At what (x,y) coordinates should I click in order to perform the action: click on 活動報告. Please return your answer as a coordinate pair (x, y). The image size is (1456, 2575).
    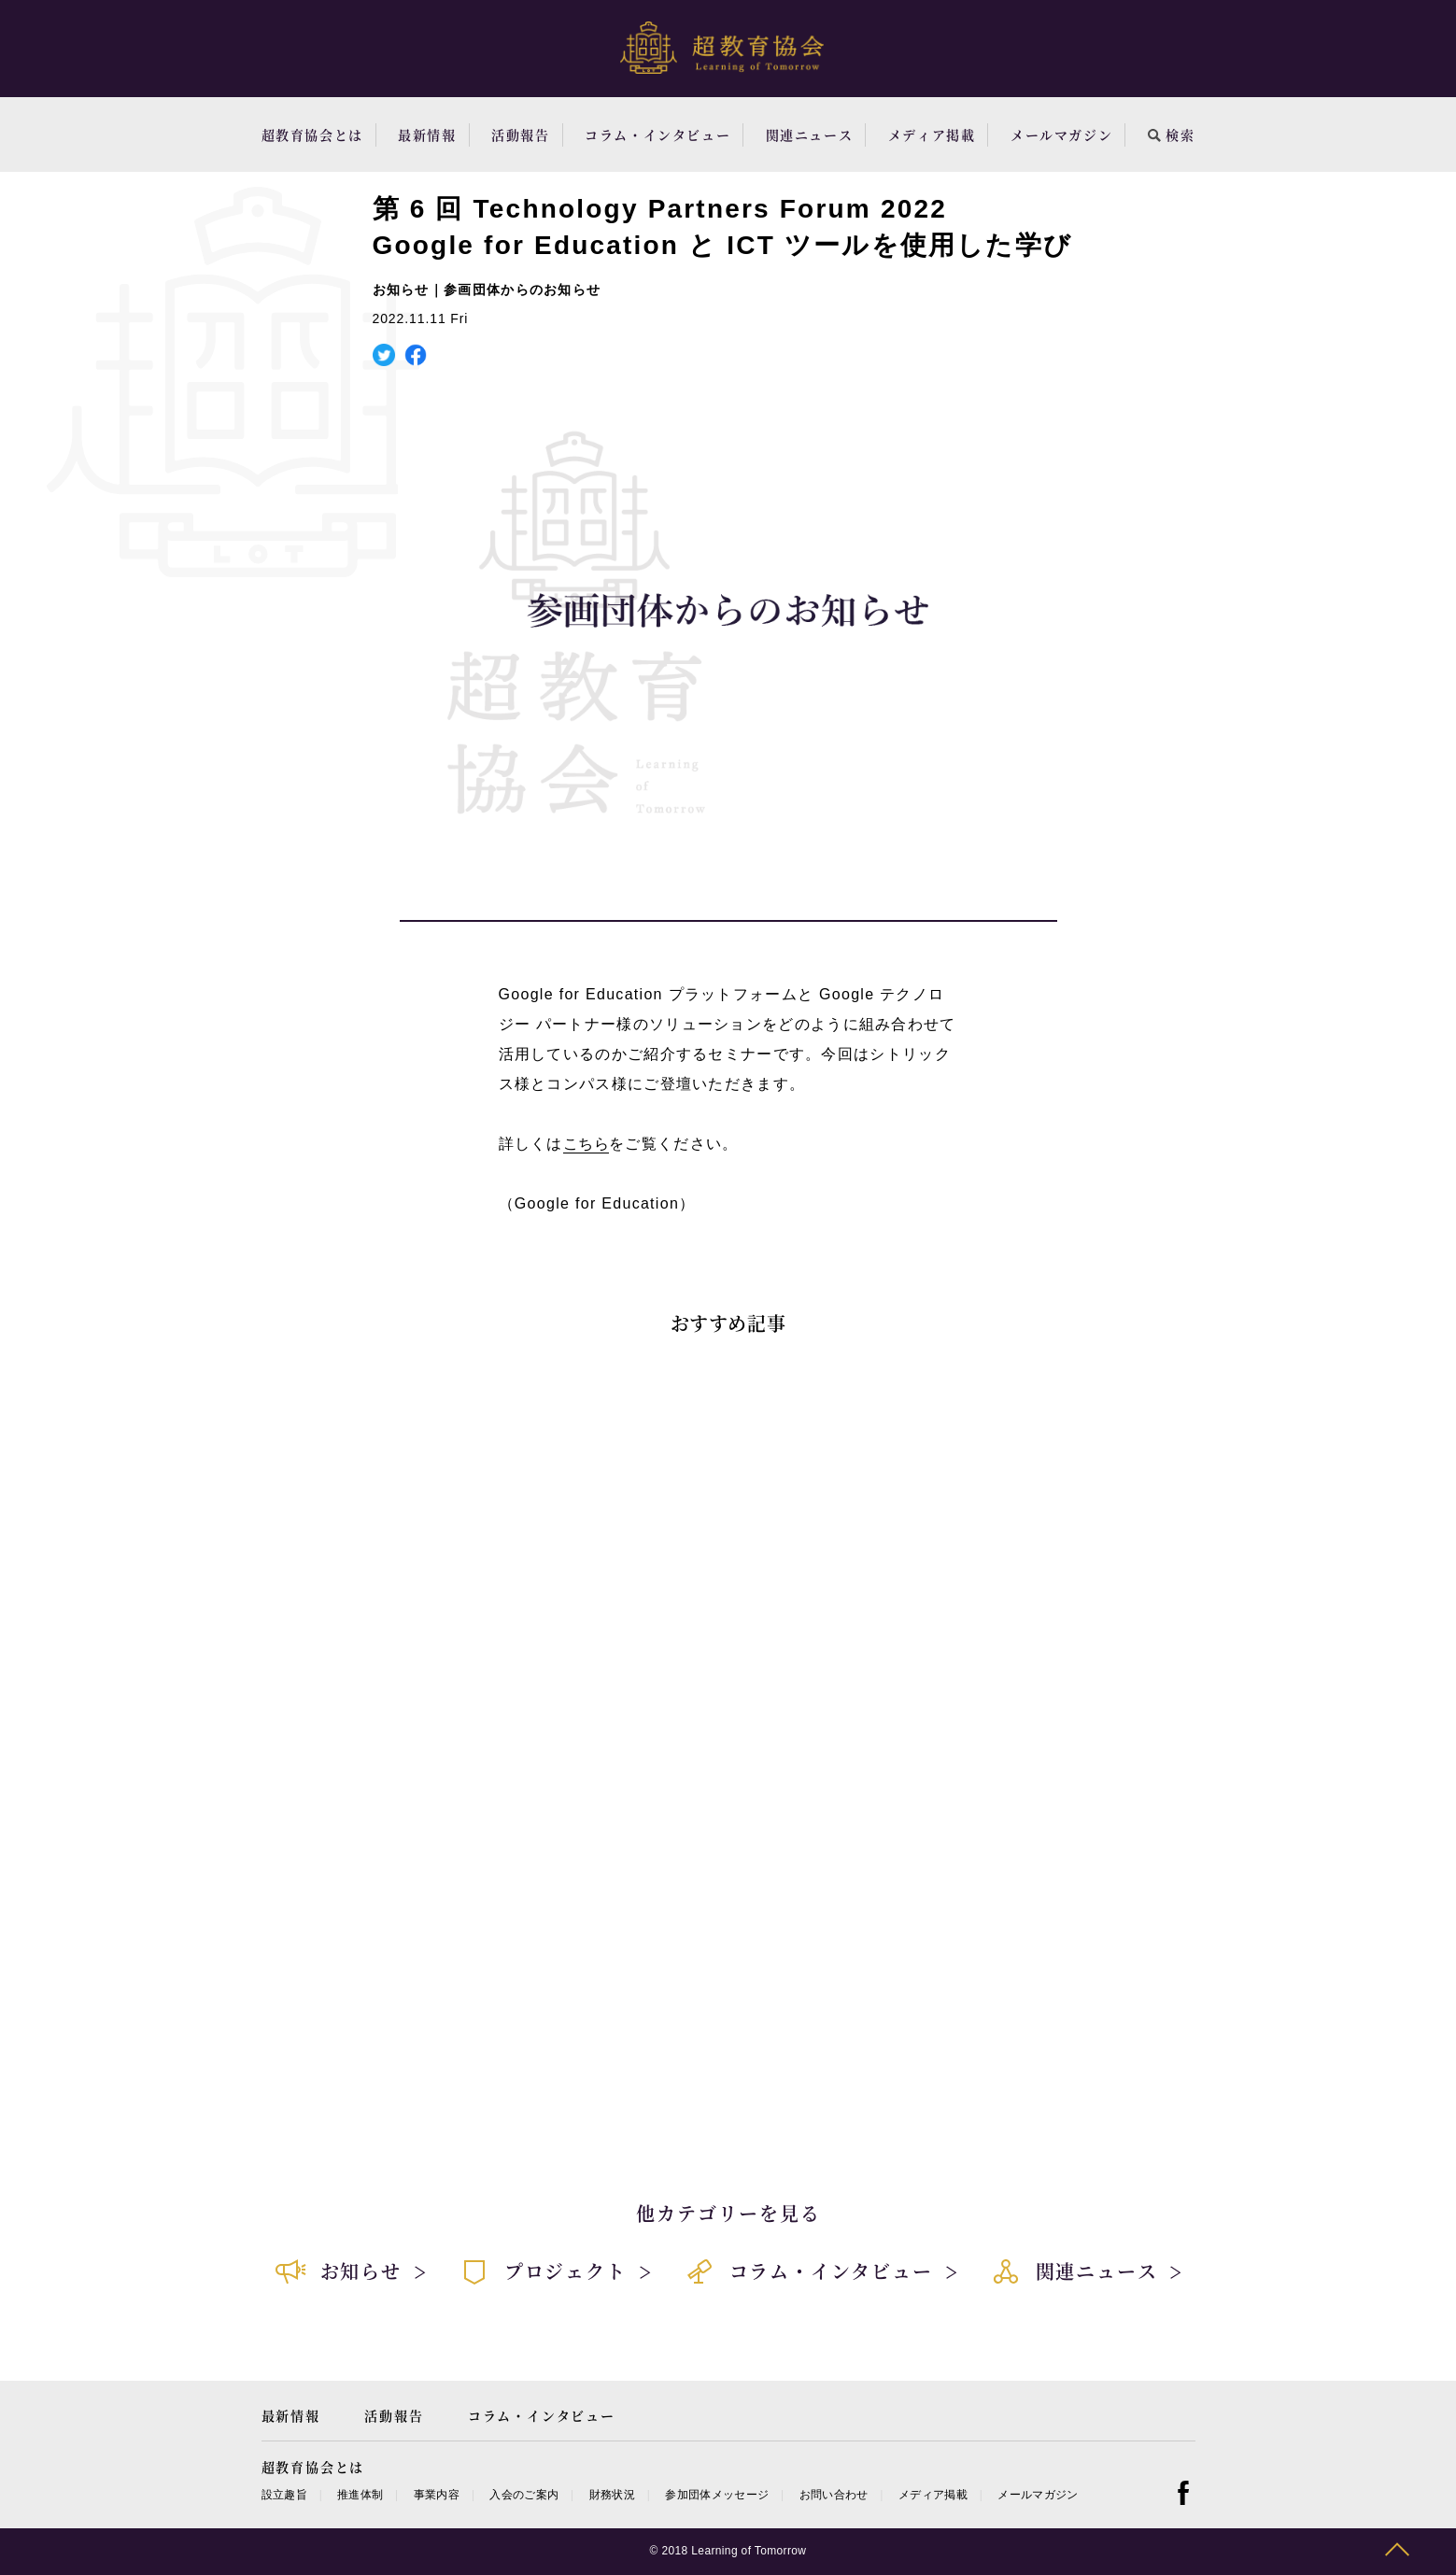
    Looking at the image, I should click on (520, 134).